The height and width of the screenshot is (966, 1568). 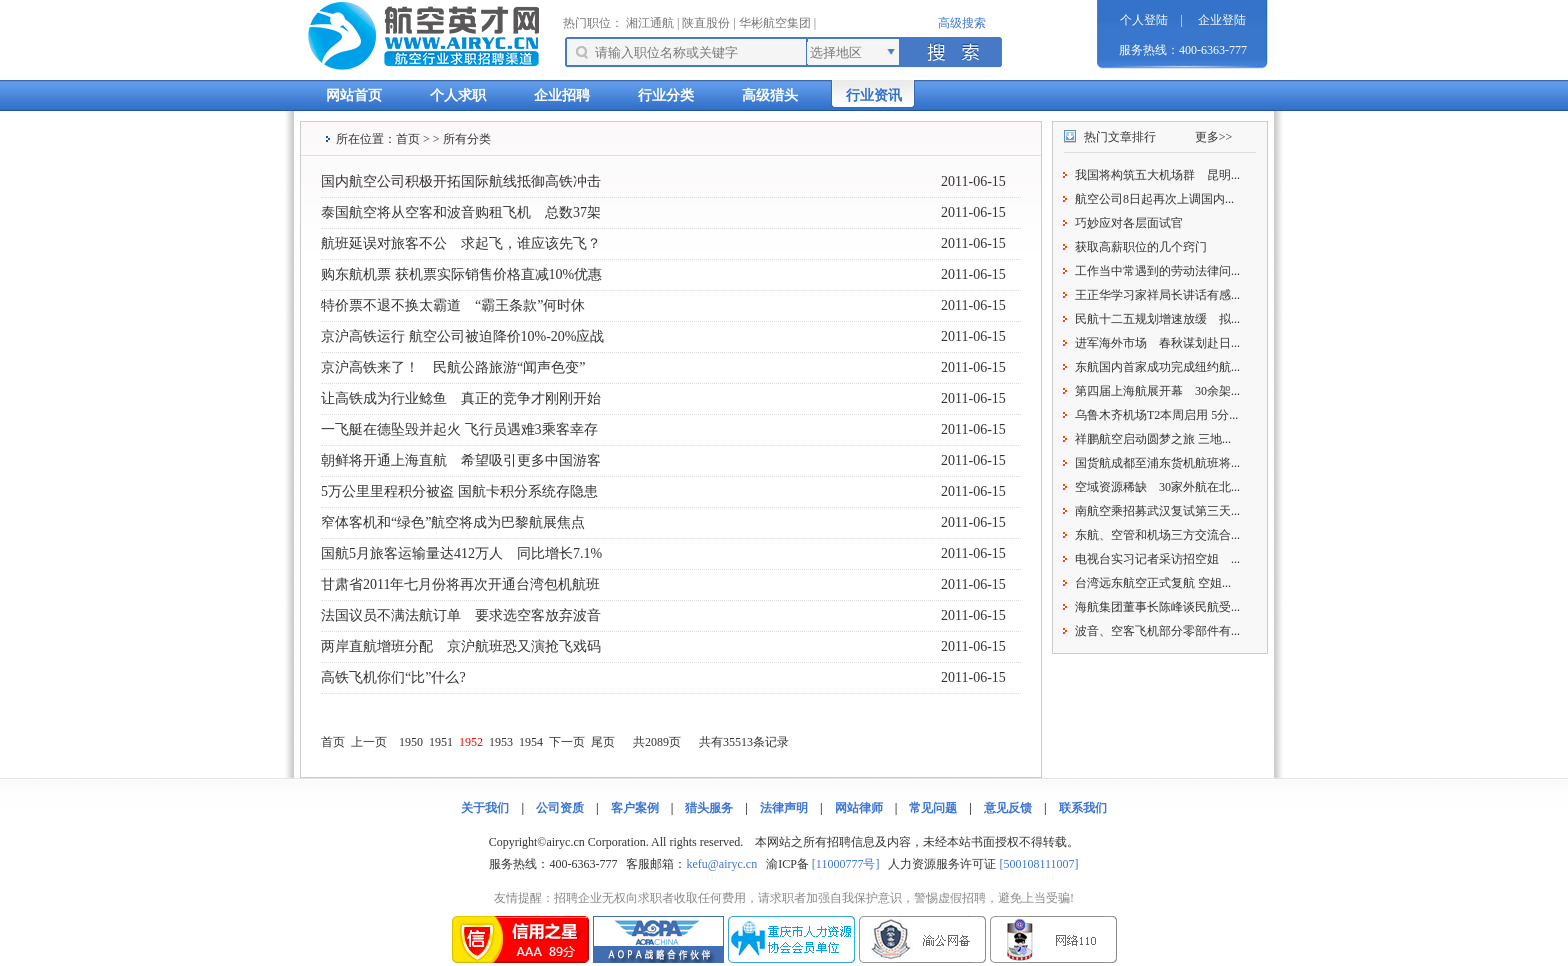 What do you see at coordinates (1153, 439) in the screenshot?
I see `祥鹏航空启动圆梦之旅 三地...` at bounding box center [1153, 439].